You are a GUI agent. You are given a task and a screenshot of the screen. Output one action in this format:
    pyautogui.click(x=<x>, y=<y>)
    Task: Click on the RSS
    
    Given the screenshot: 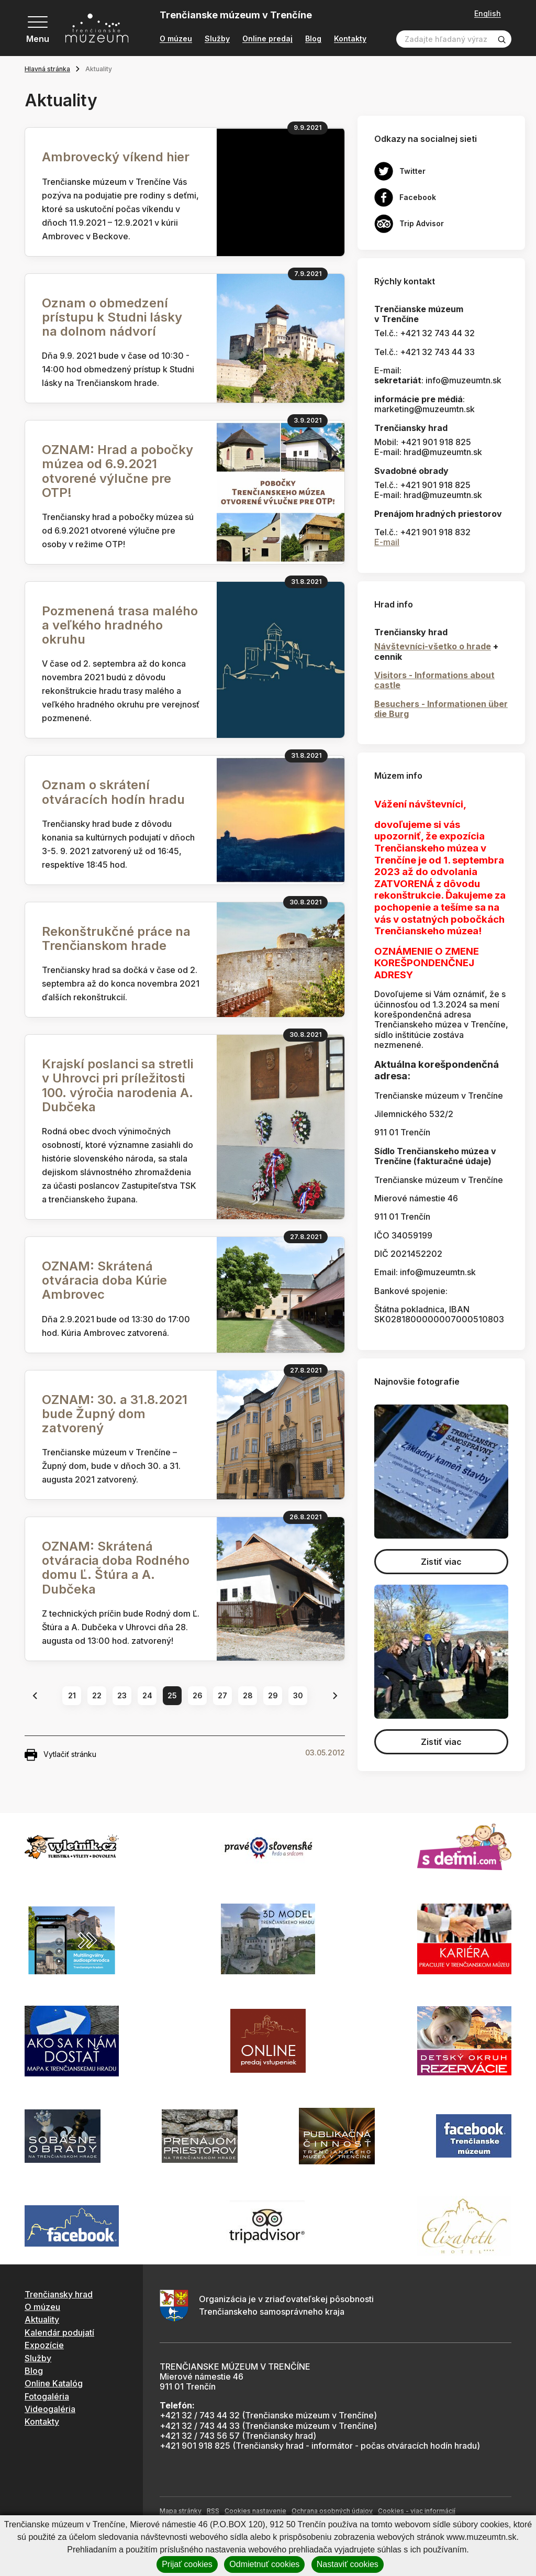 What is the action you would take?
    pyautogui.click(x=213, y=2511)
    